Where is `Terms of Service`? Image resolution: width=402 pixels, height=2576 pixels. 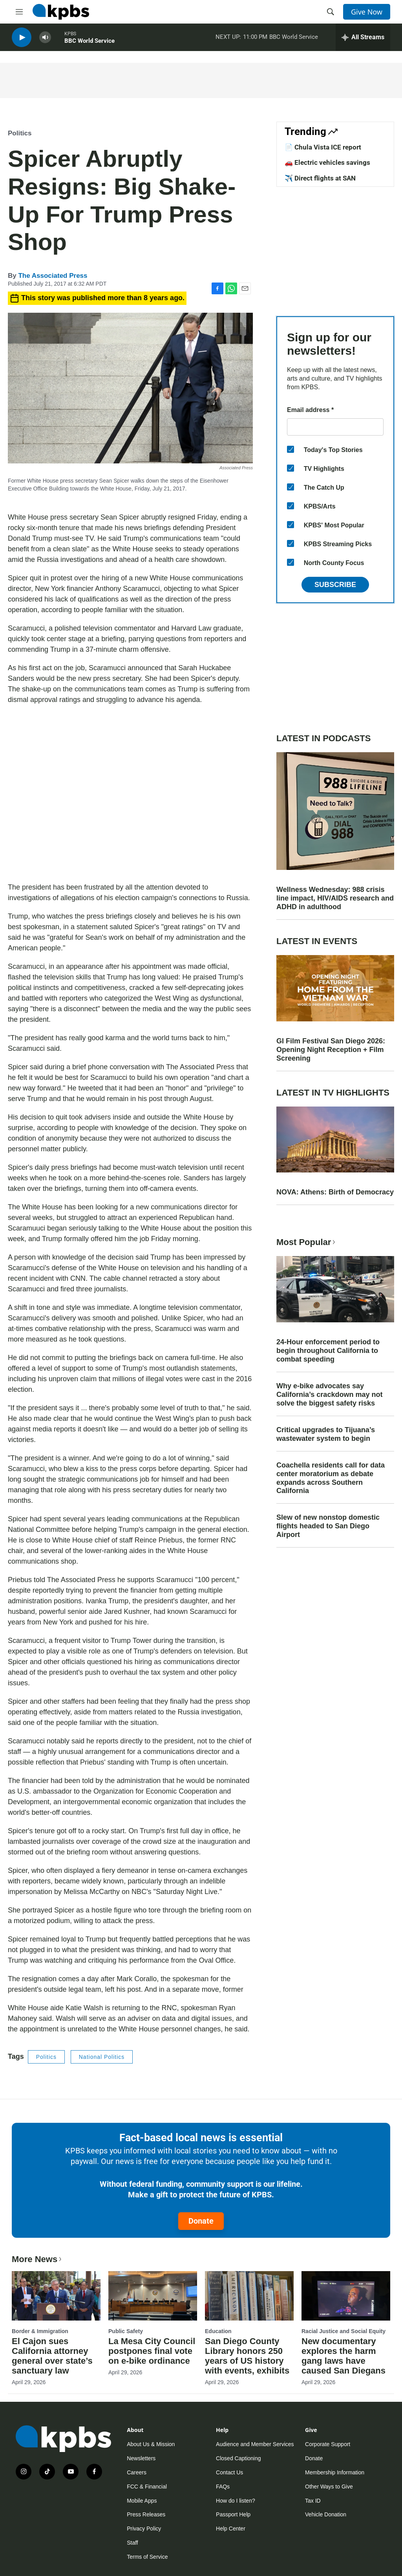 Terms of Service is located at coordinates (147, 2557).